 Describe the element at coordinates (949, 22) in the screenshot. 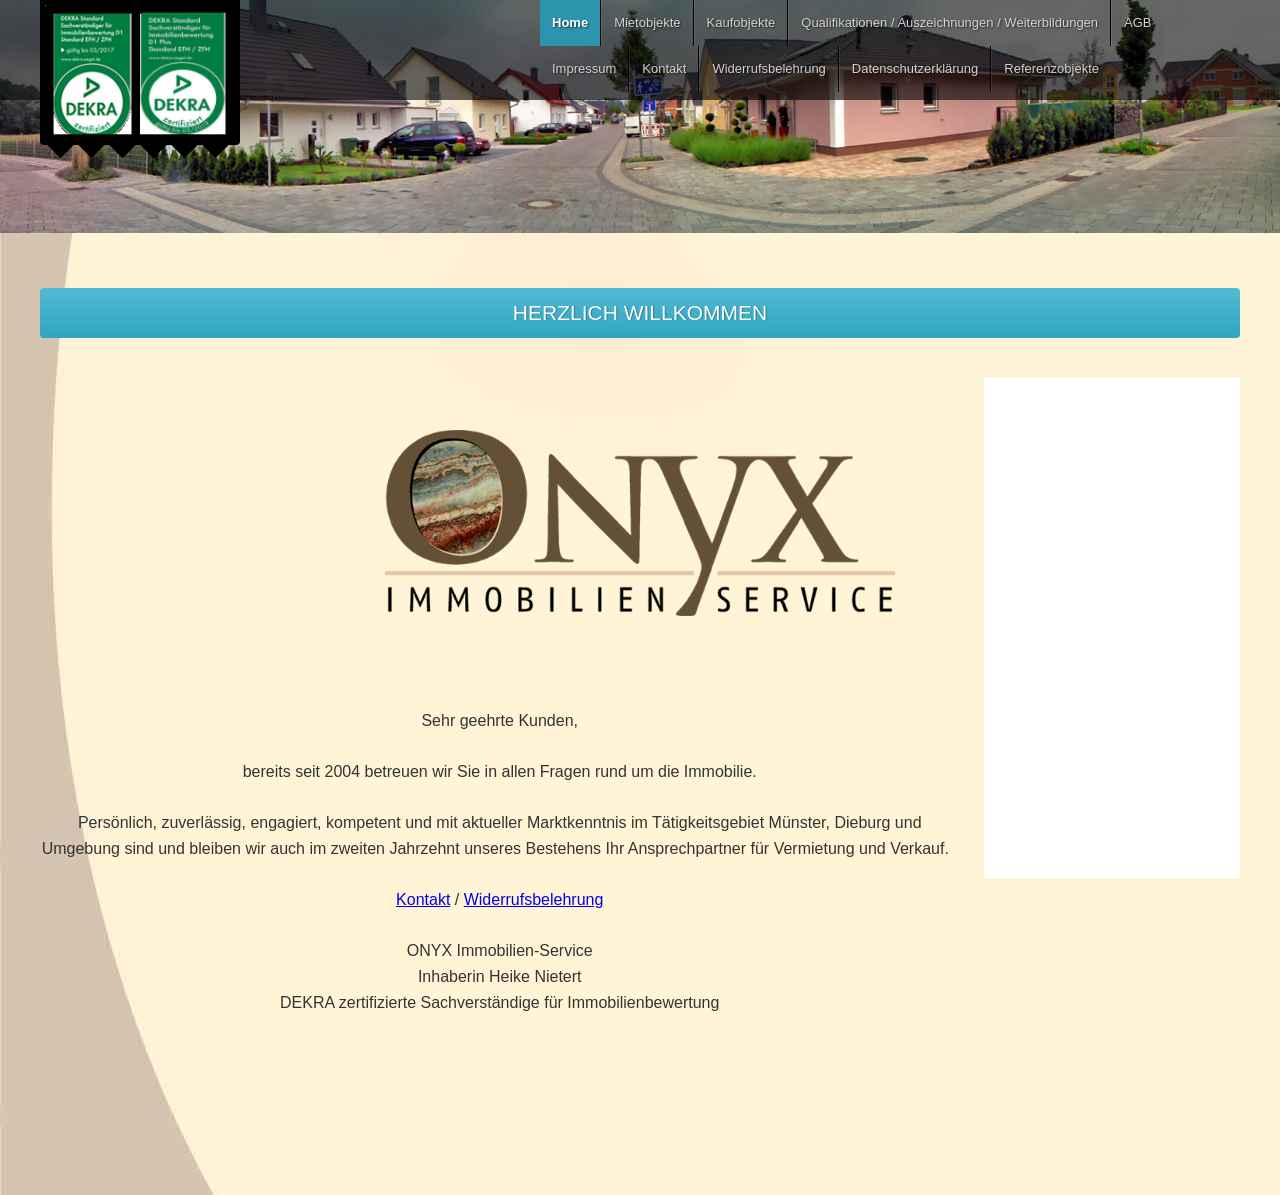

I see `Qualifikationen / Auszeichnungen / Weiterbildungen` at that location.